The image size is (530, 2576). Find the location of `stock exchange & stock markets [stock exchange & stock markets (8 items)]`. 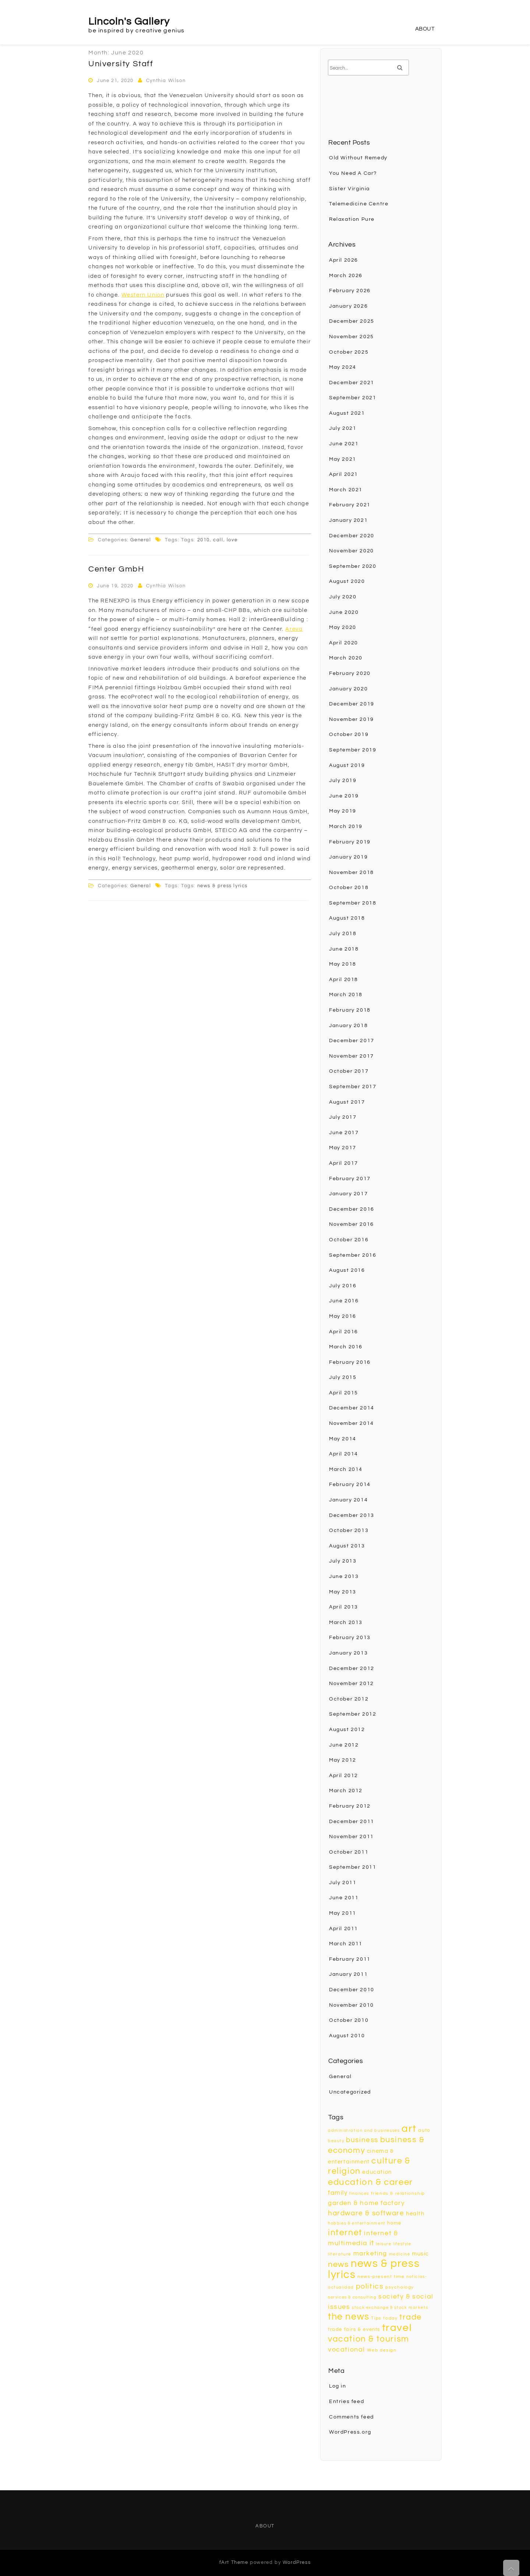

stock exchange & stock markets [stock exchange & stock markets (8 items)] is located at coordinates (390, 2308).